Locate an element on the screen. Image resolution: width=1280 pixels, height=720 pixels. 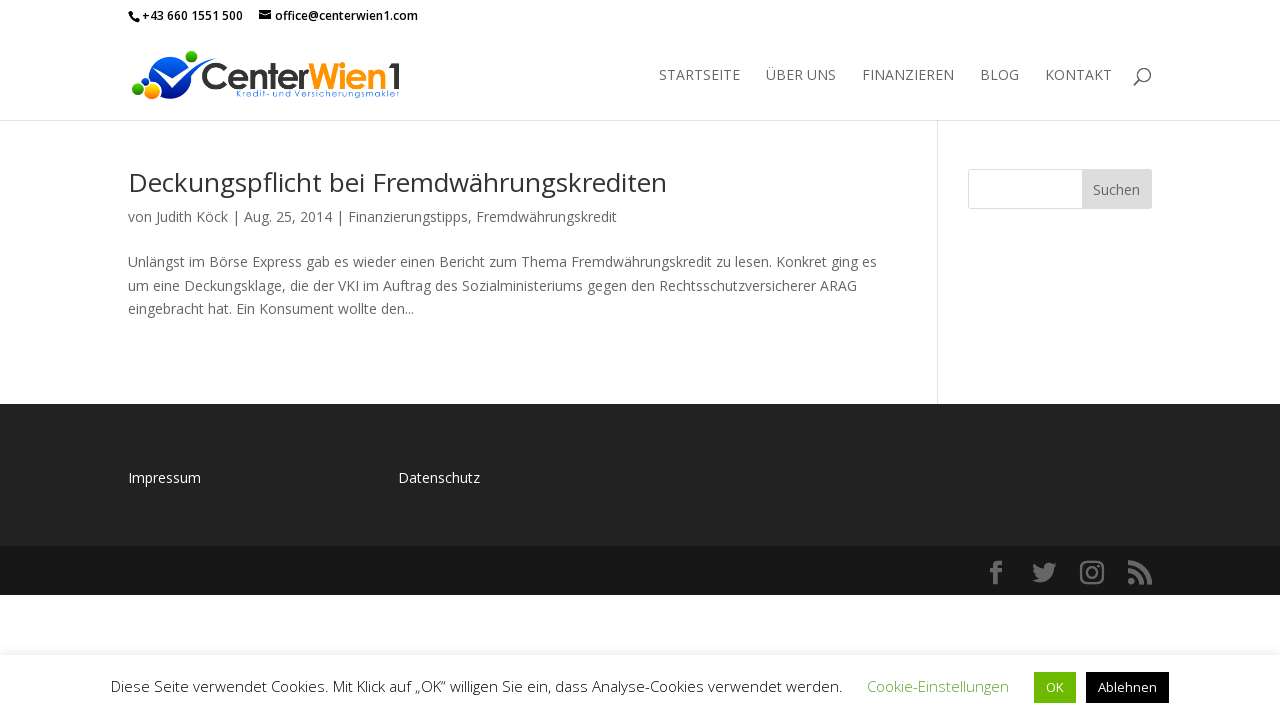
Impressum is located at coordinates (164, 477).